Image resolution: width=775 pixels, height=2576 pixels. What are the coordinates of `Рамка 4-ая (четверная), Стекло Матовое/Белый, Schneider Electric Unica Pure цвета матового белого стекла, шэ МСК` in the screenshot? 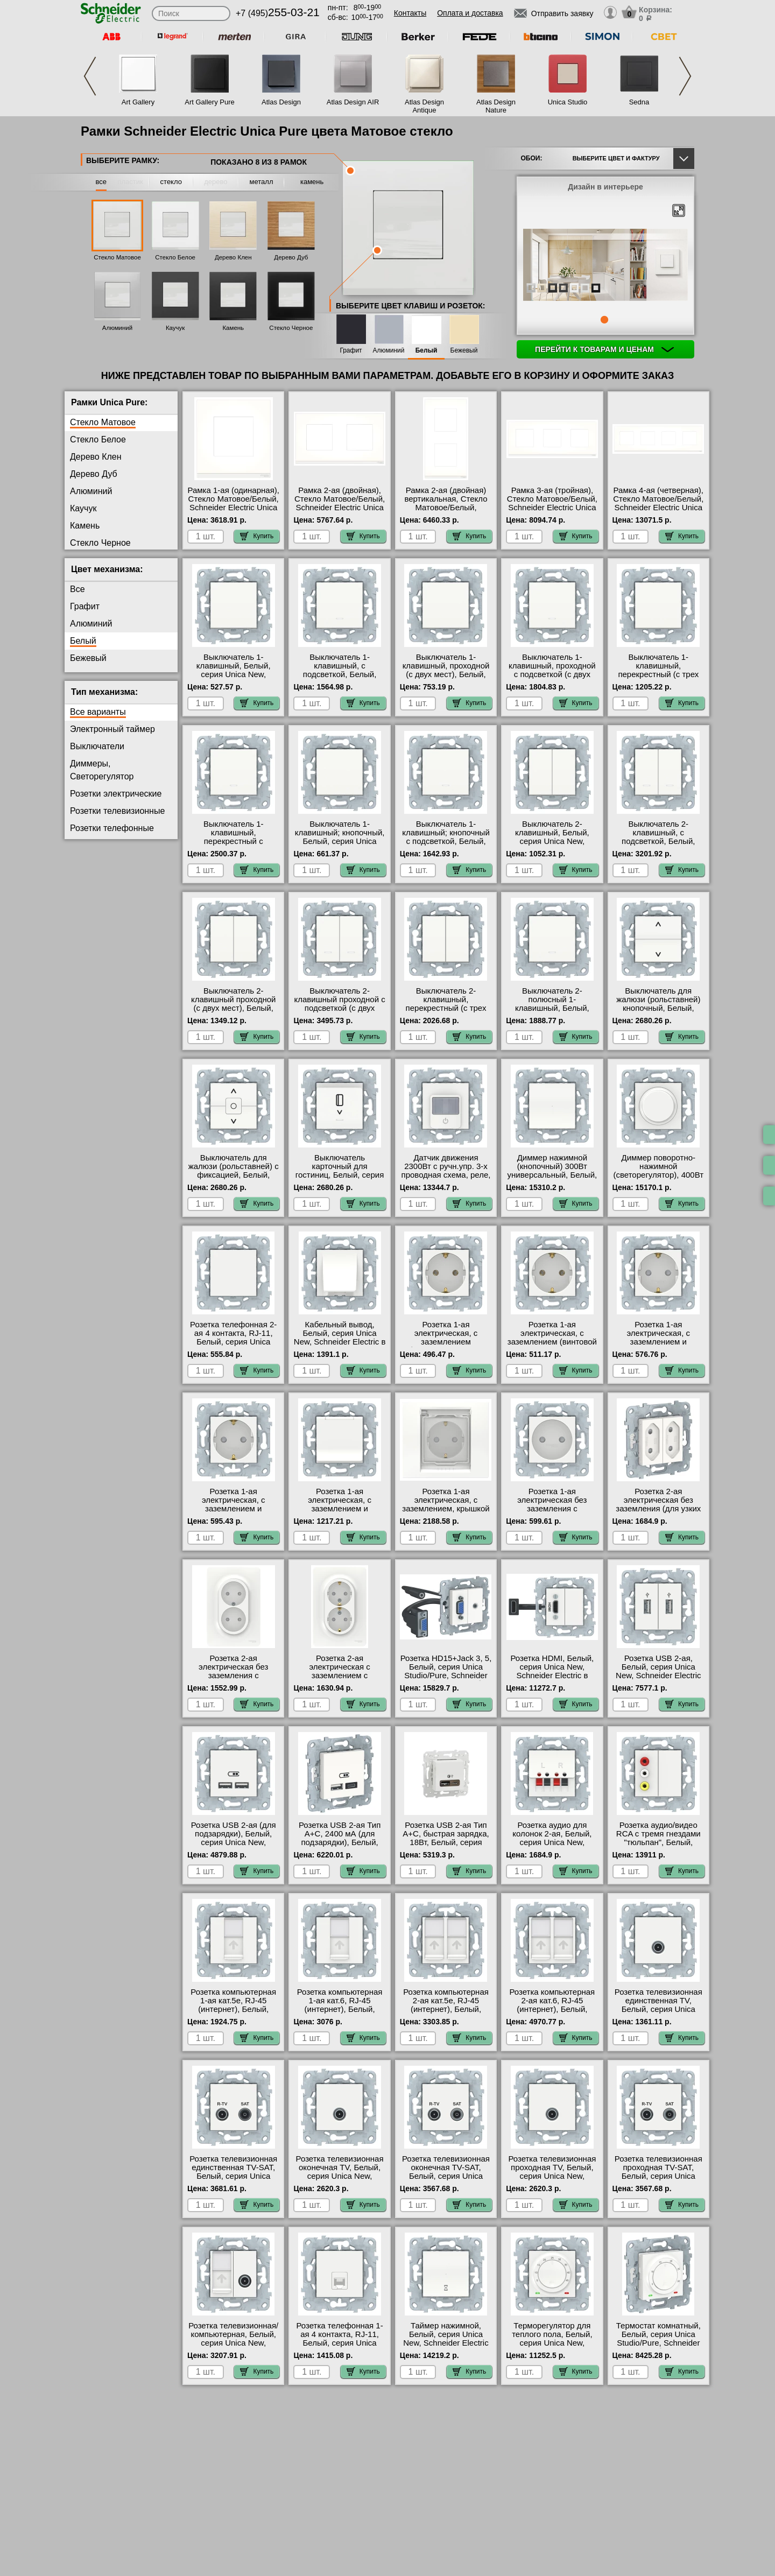 It's located at (658, 507).